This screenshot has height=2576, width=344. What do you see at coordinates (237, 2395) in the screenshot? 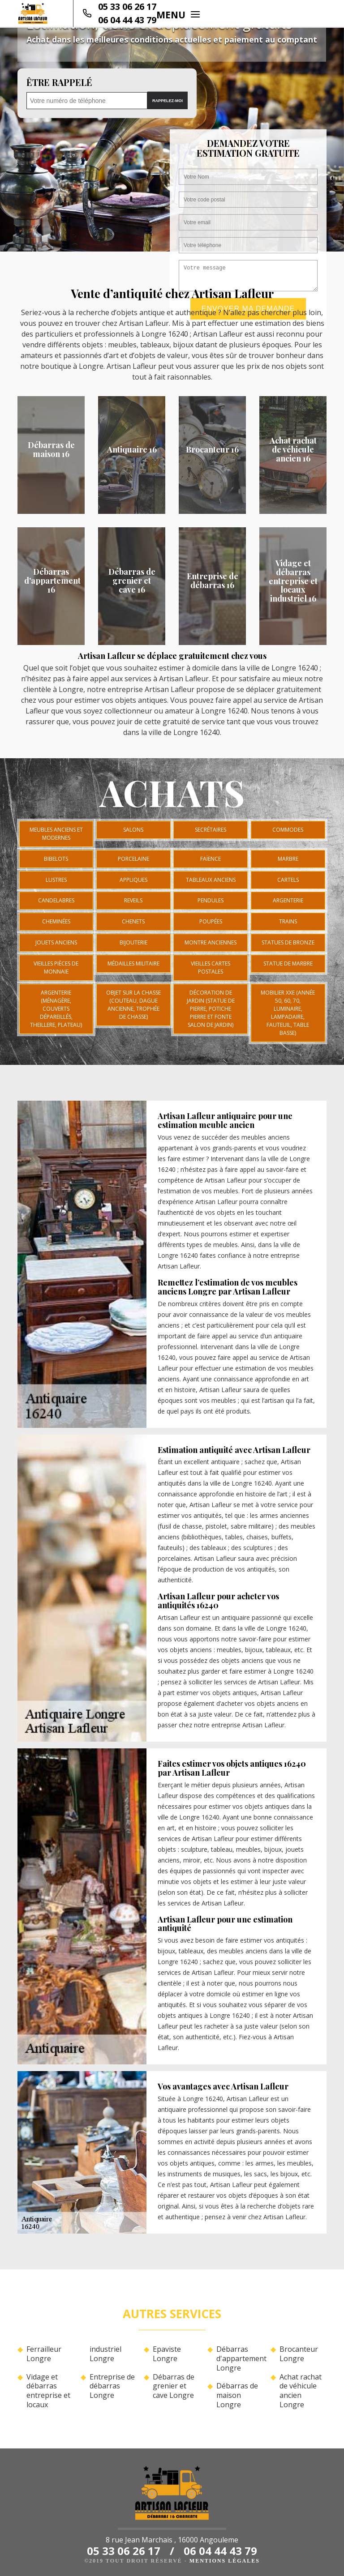
I see `Débarras de maison Longre` at bounding box center [237, 2395].